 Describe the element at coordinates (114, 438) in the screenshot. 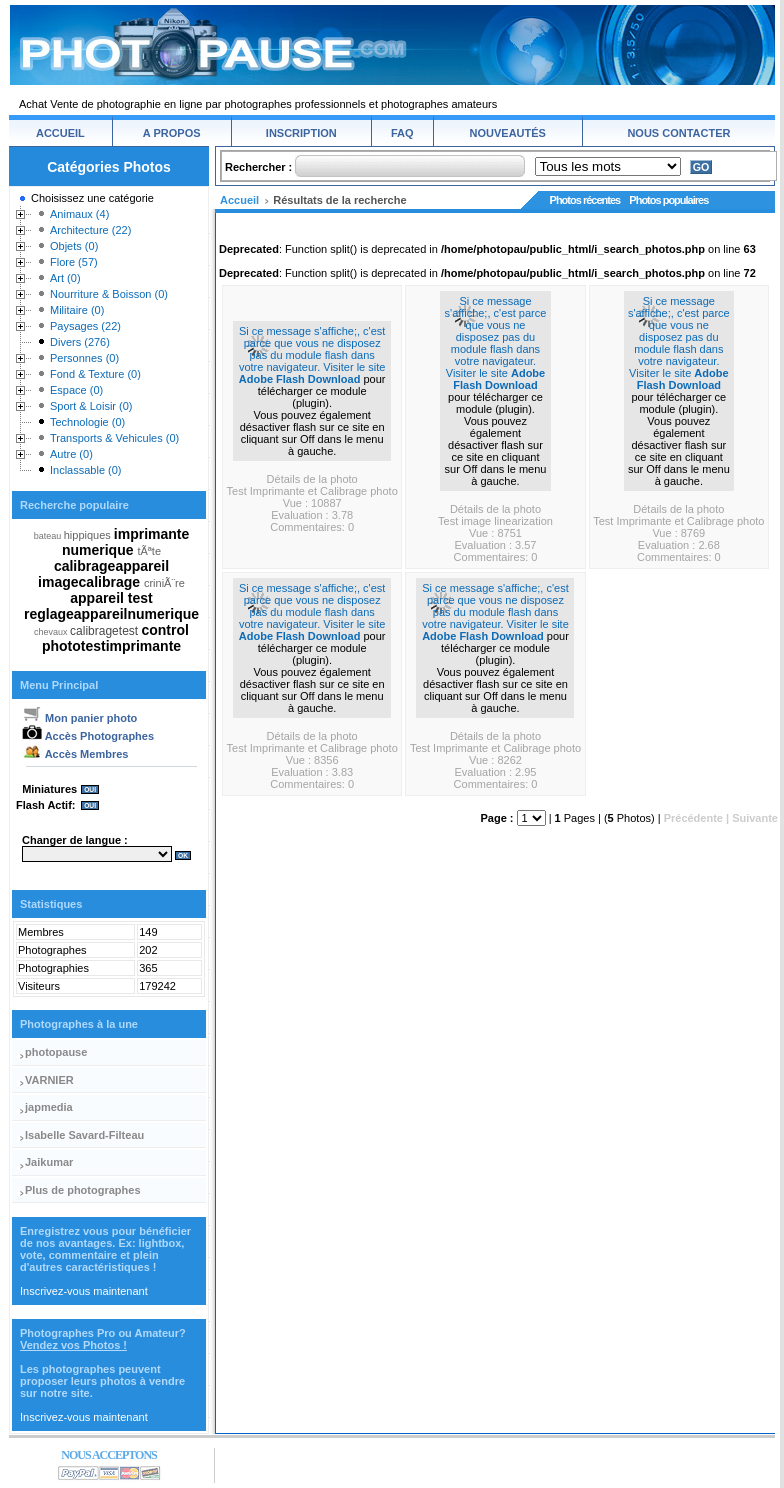

I see `Transports & Vehicules (0)` at that location.